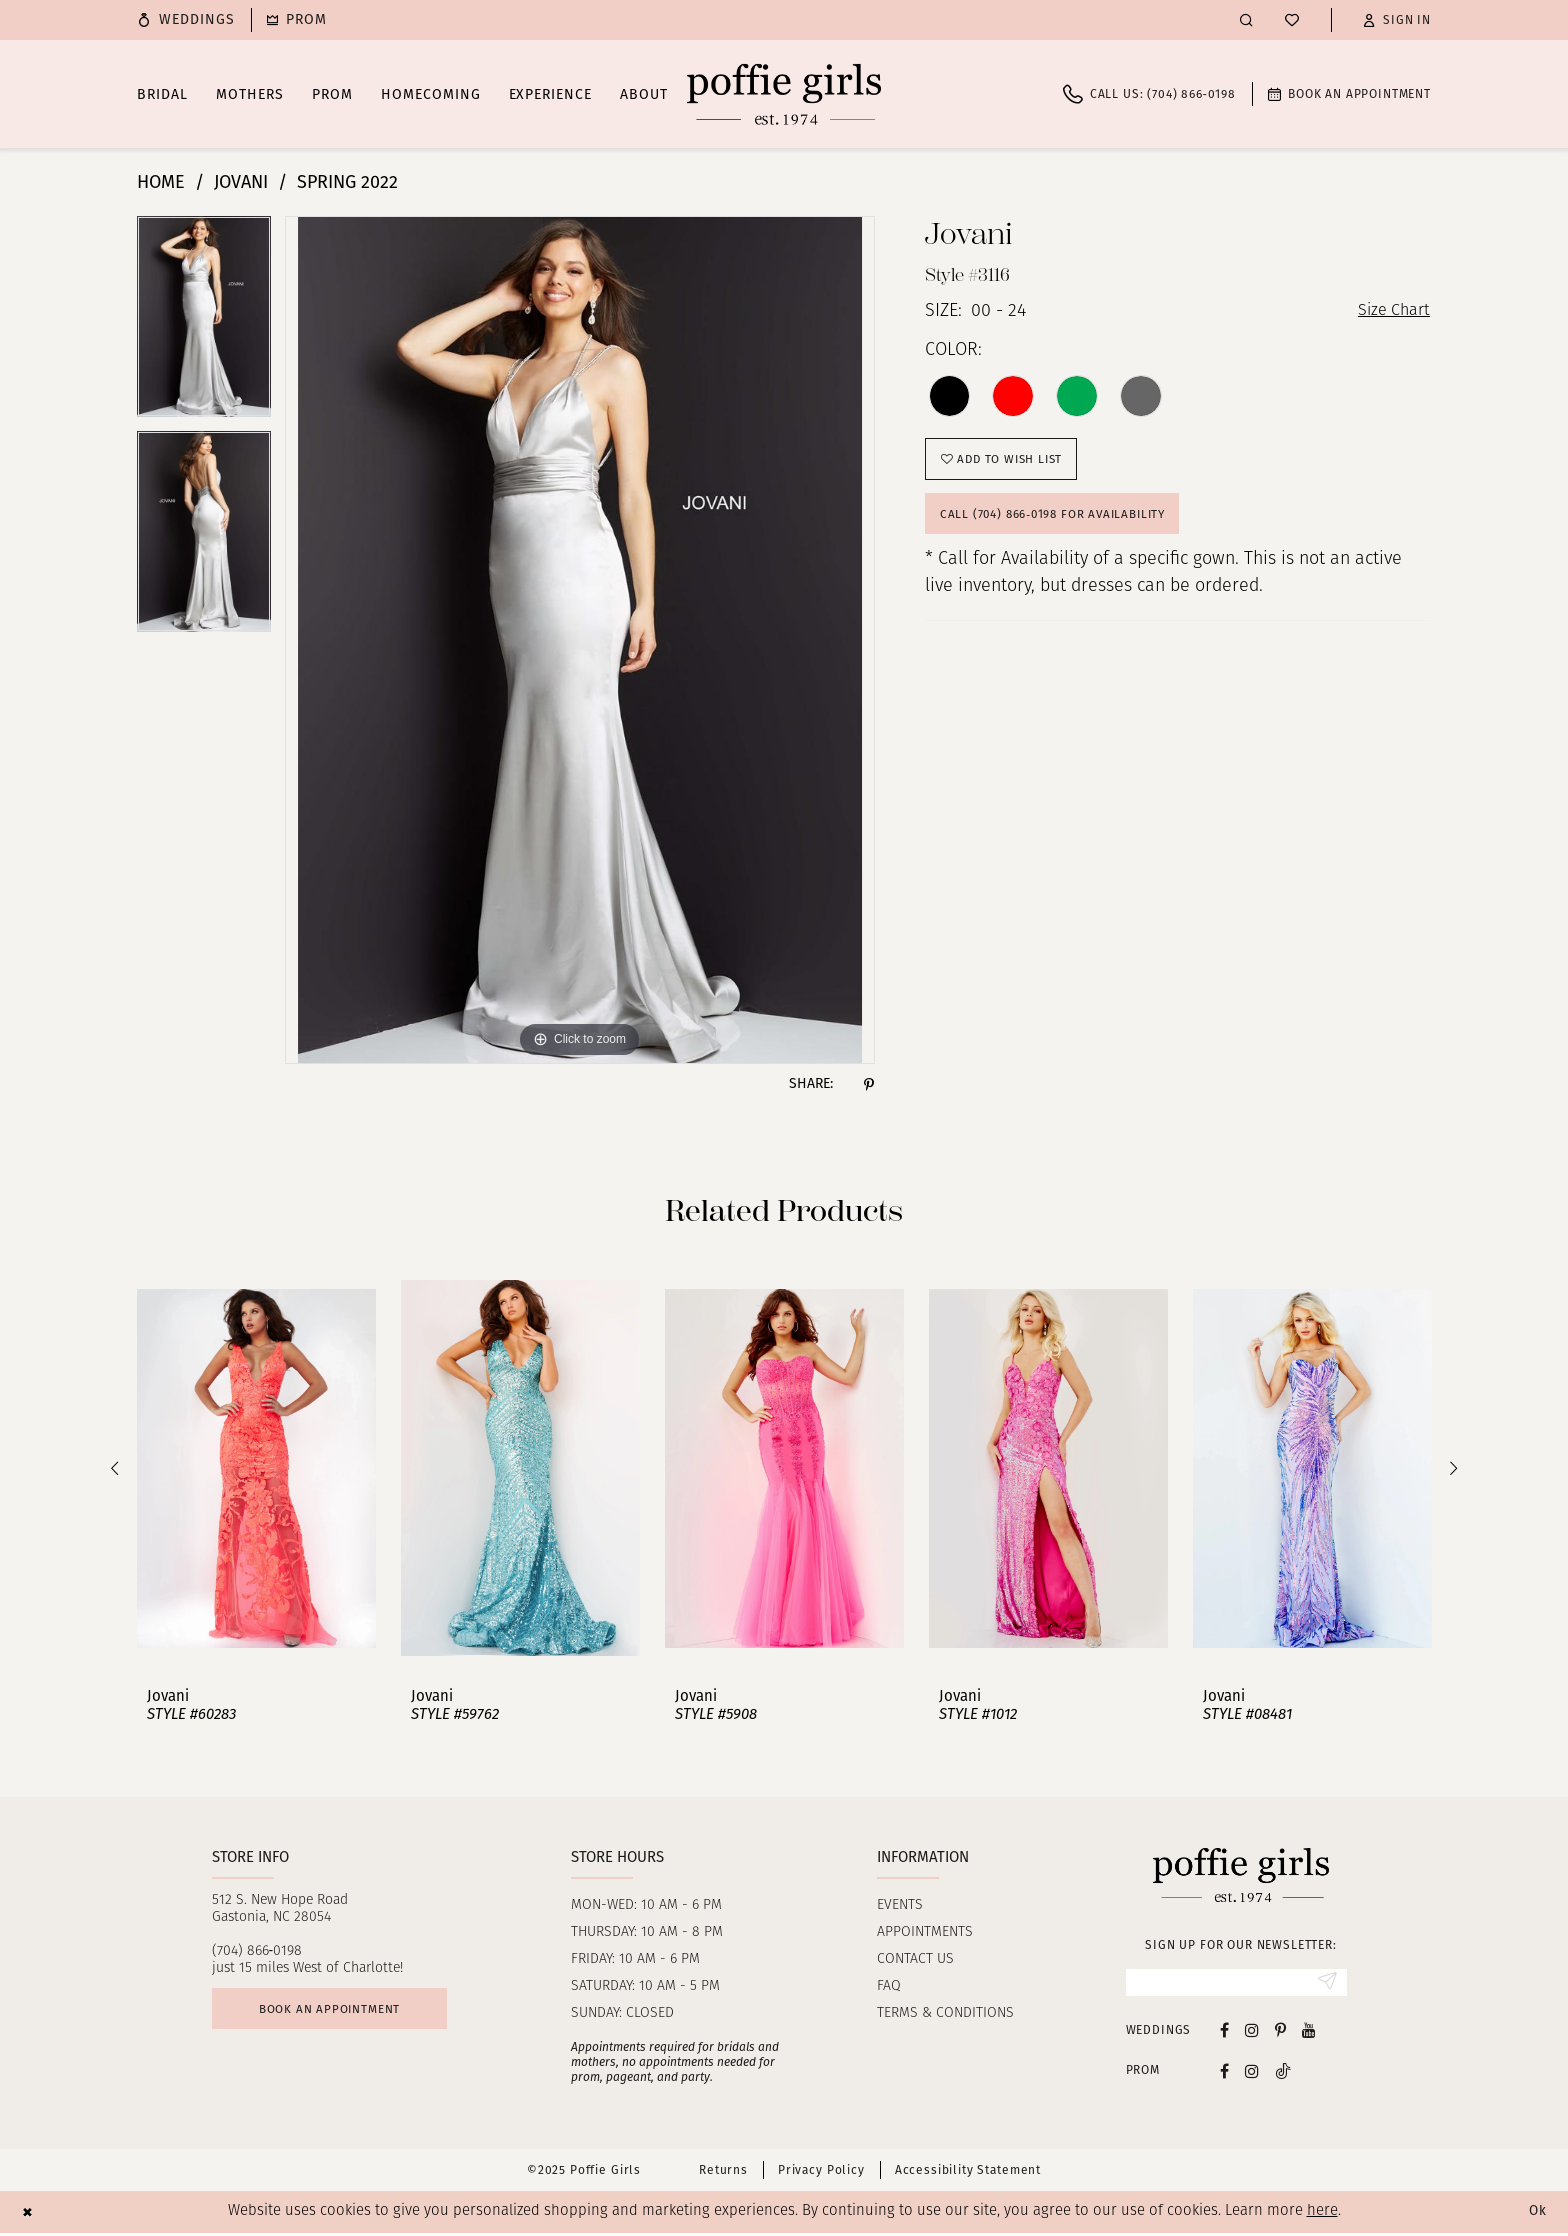 This screenshot has height=2236, width=1568. I want to click on Terms & Conditions, so click(945, 2013).